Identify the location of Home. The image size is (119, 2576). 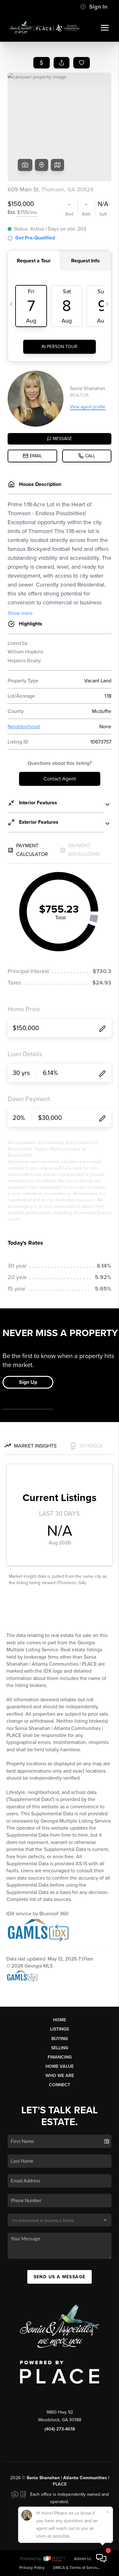
(59, 2020).